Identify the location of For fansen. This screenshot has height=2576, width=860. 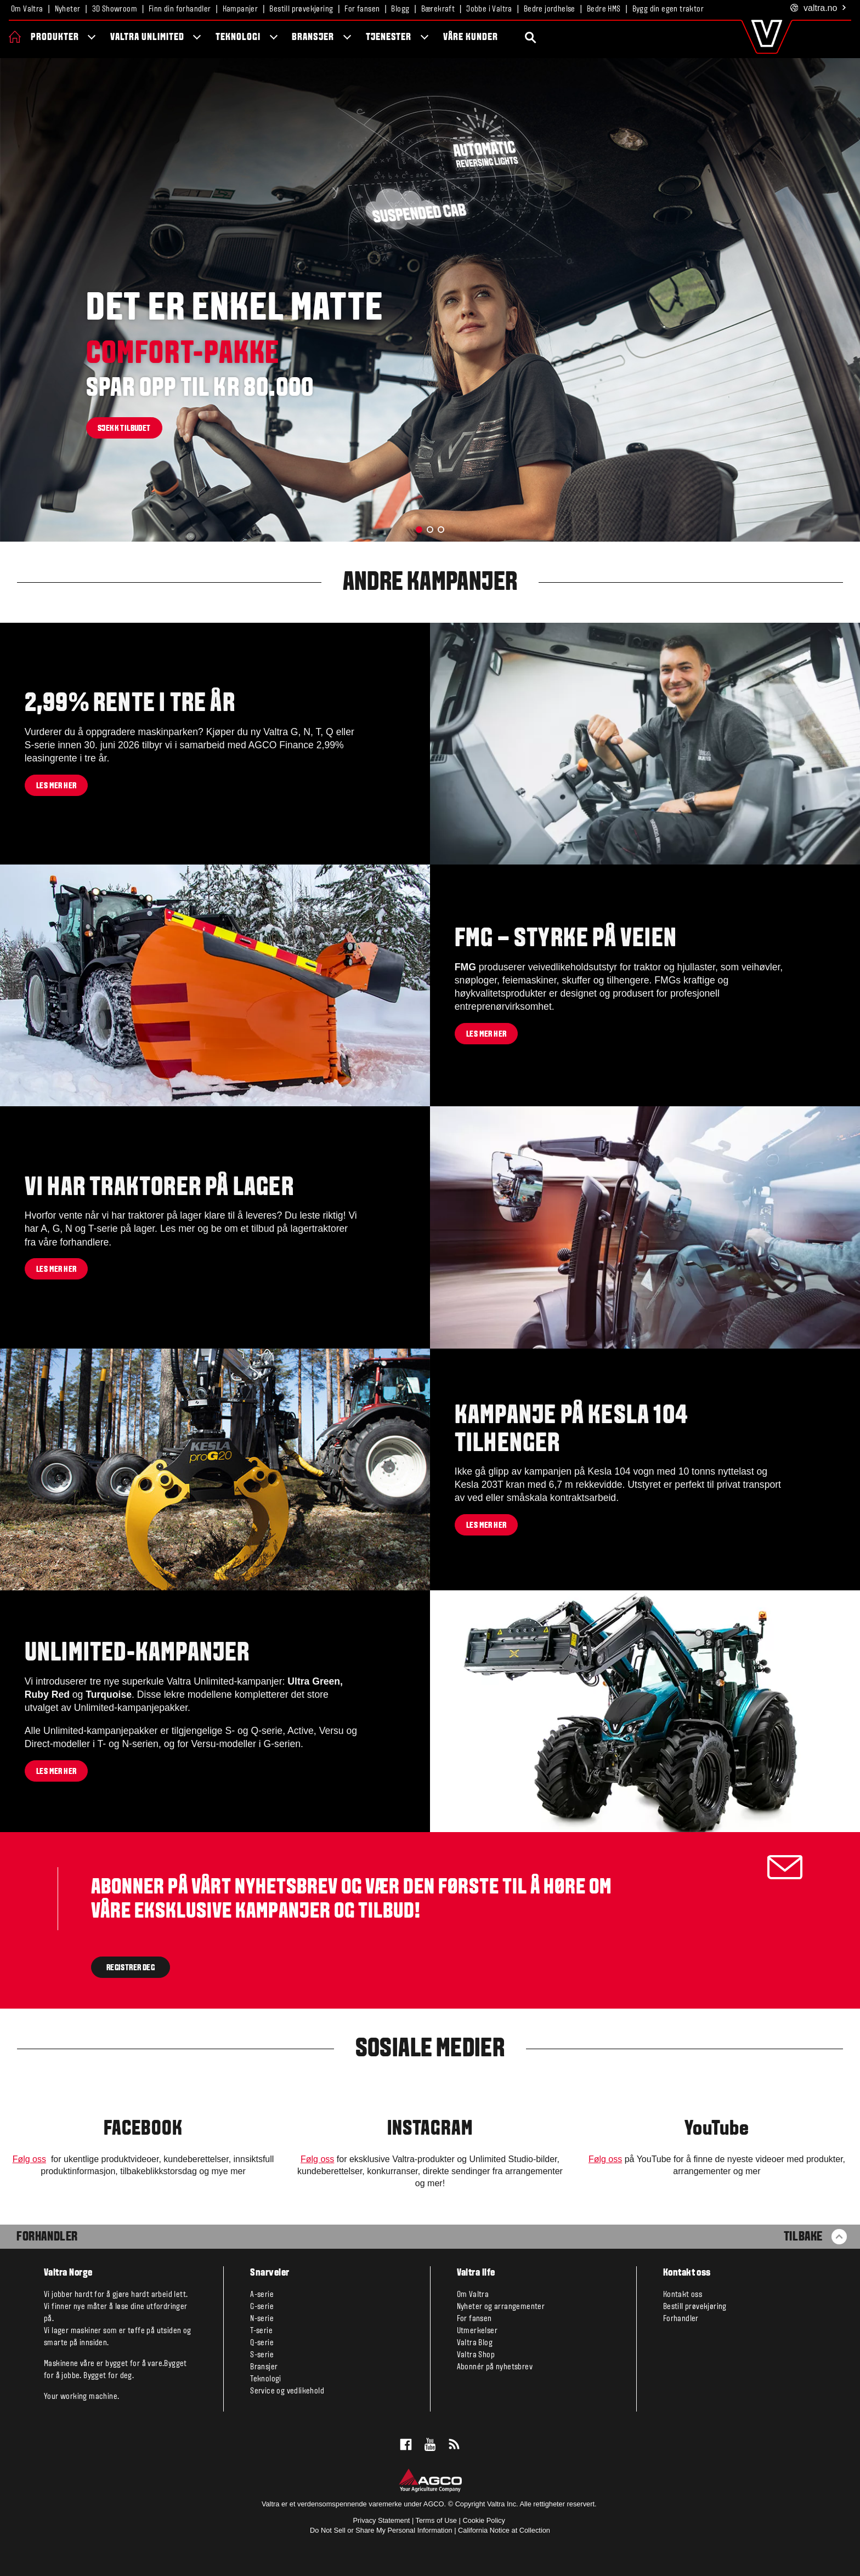
(362, 9).